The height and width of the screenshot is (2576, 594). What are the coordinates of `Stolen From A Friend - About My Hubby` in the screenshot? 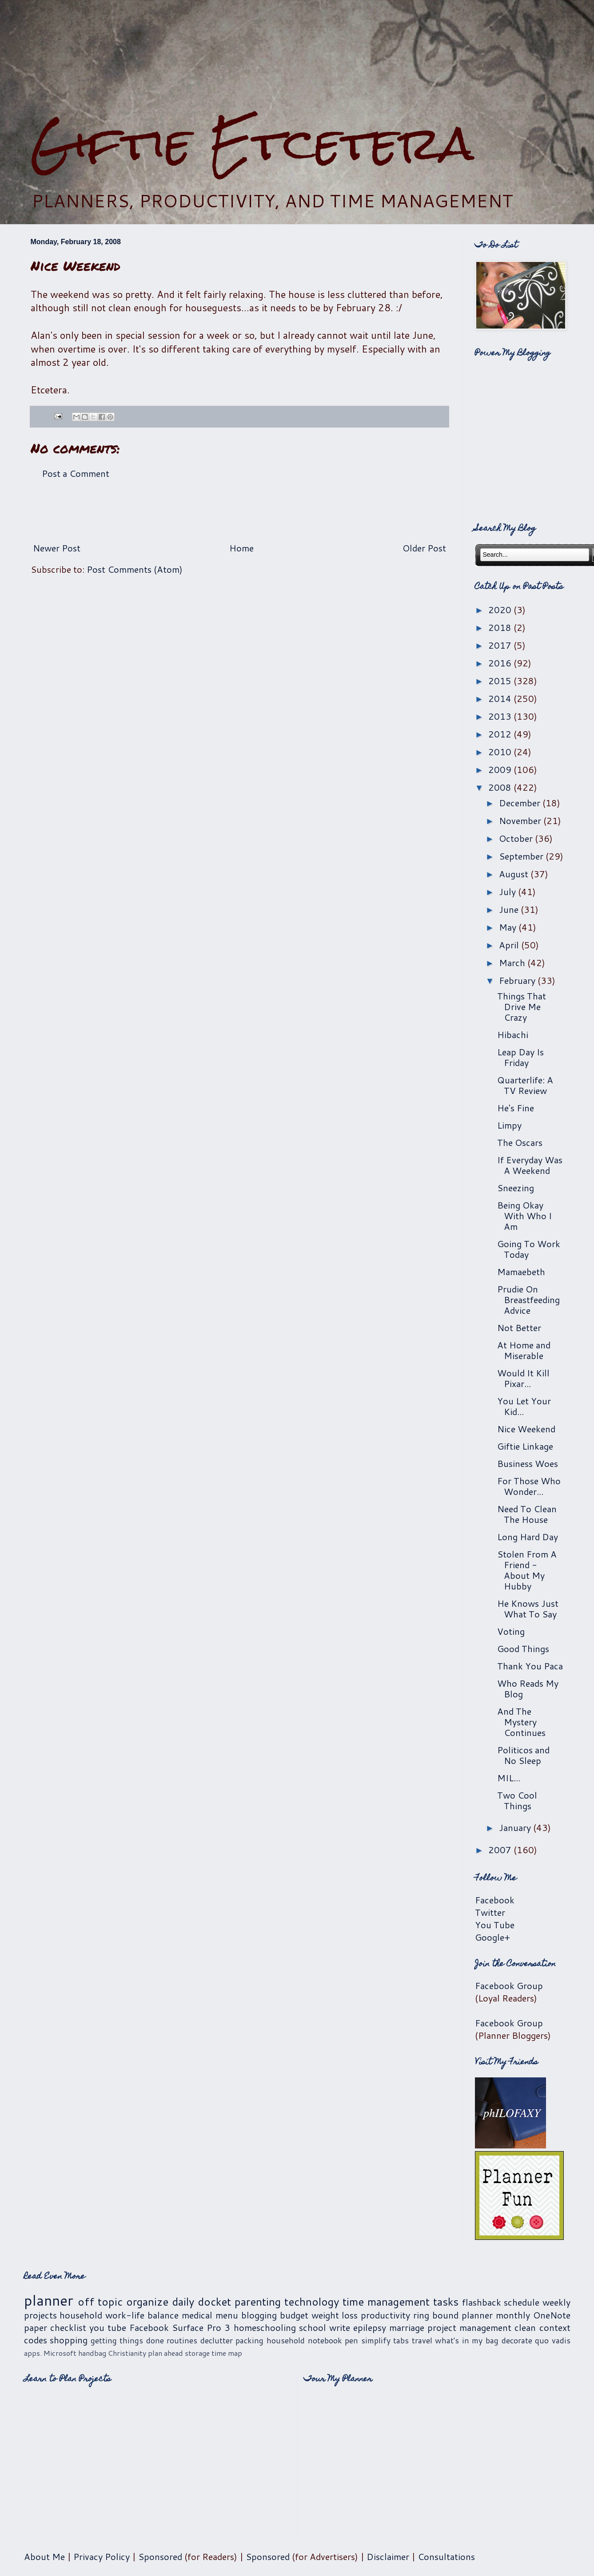 It's located at (527, 1570).